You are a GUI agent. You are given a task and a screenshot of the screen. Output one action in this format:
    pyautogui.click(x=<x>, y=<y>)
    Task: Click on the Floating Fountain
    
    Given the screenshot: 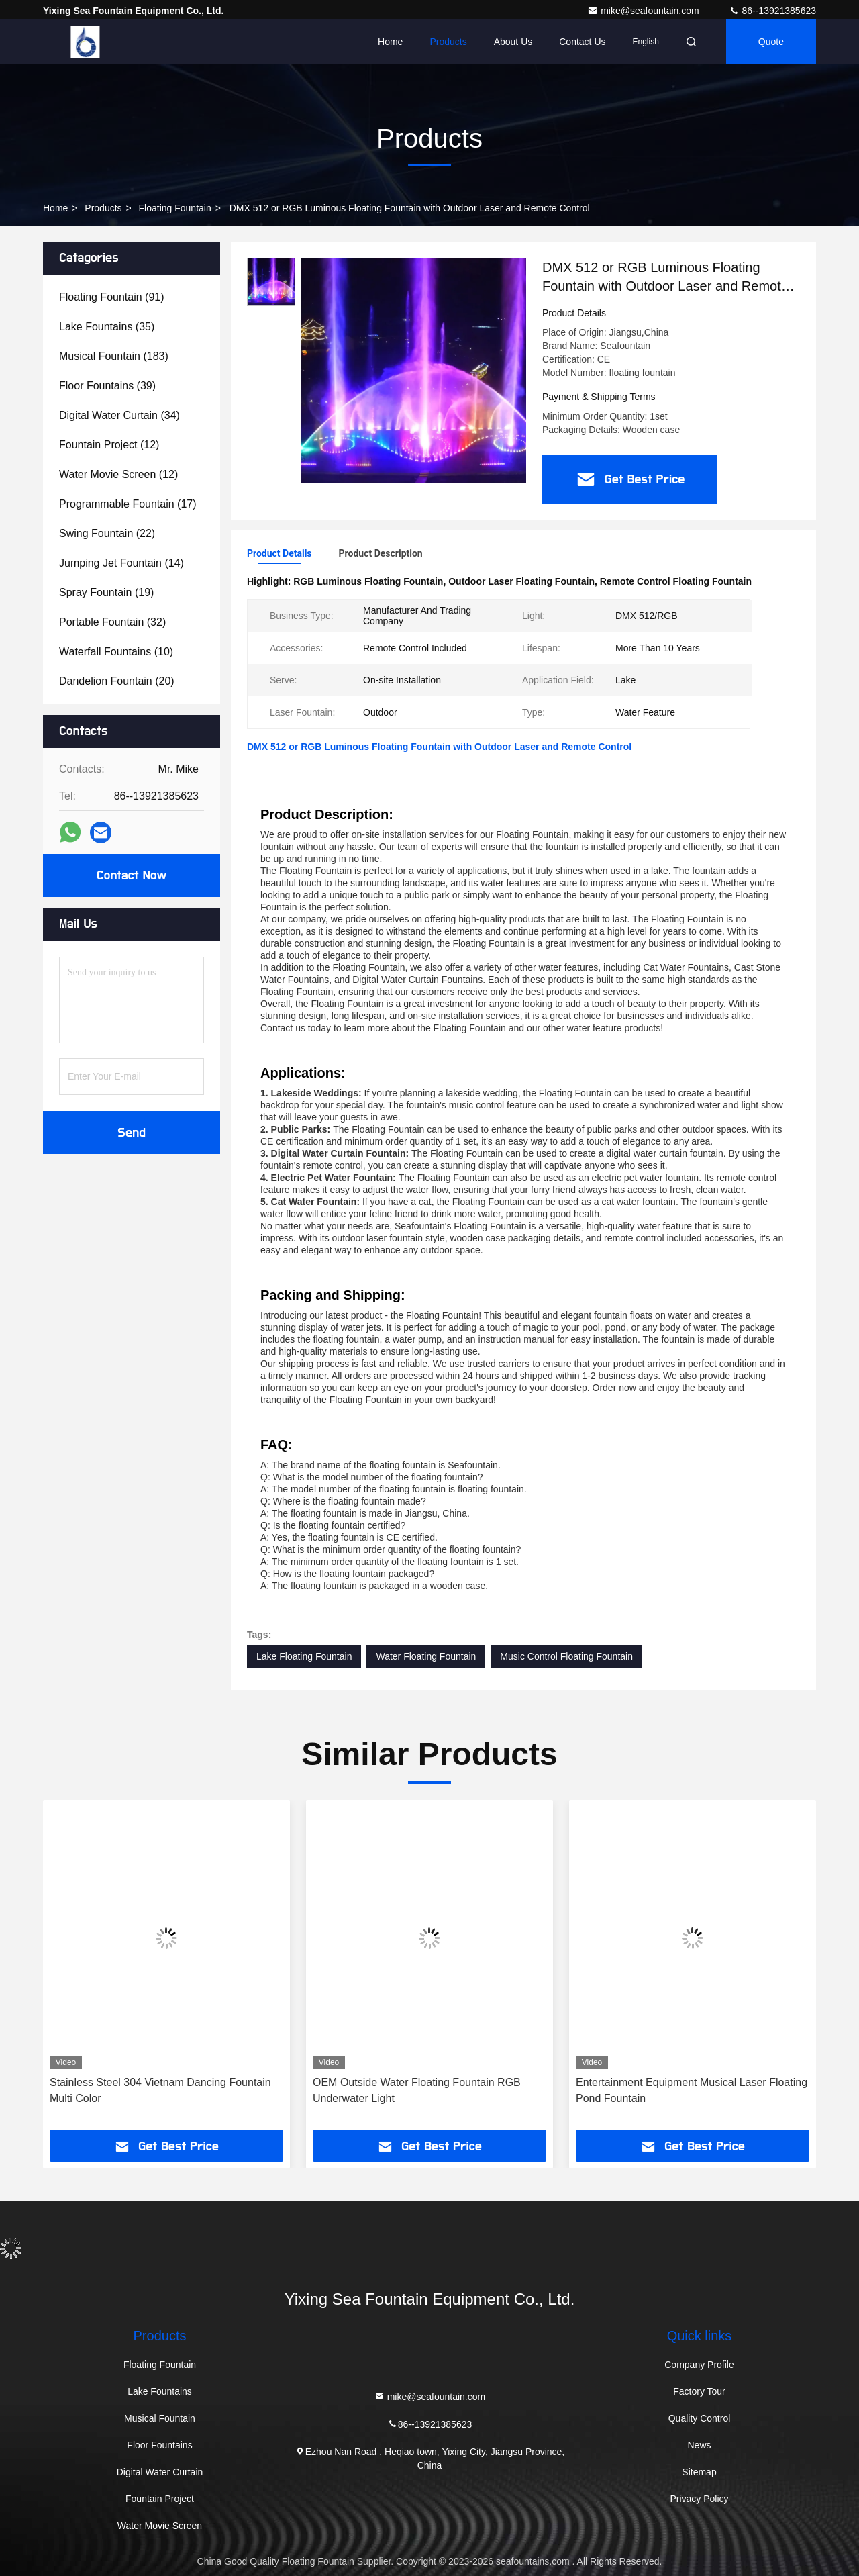 What is the action you would take?
    pyautogui.click(x=175, y=208)
    